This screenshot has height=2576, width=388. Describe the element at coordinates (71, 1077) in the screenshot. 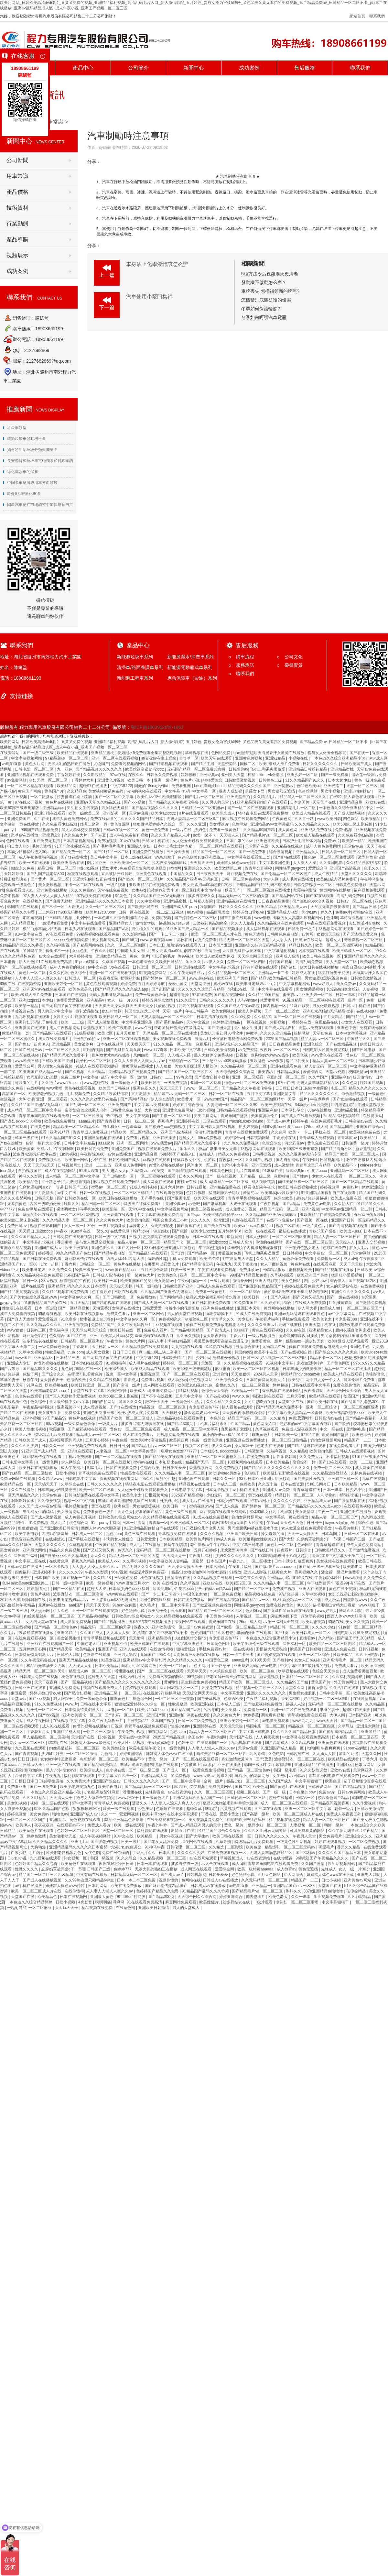

I see `免费三极片` at that location.